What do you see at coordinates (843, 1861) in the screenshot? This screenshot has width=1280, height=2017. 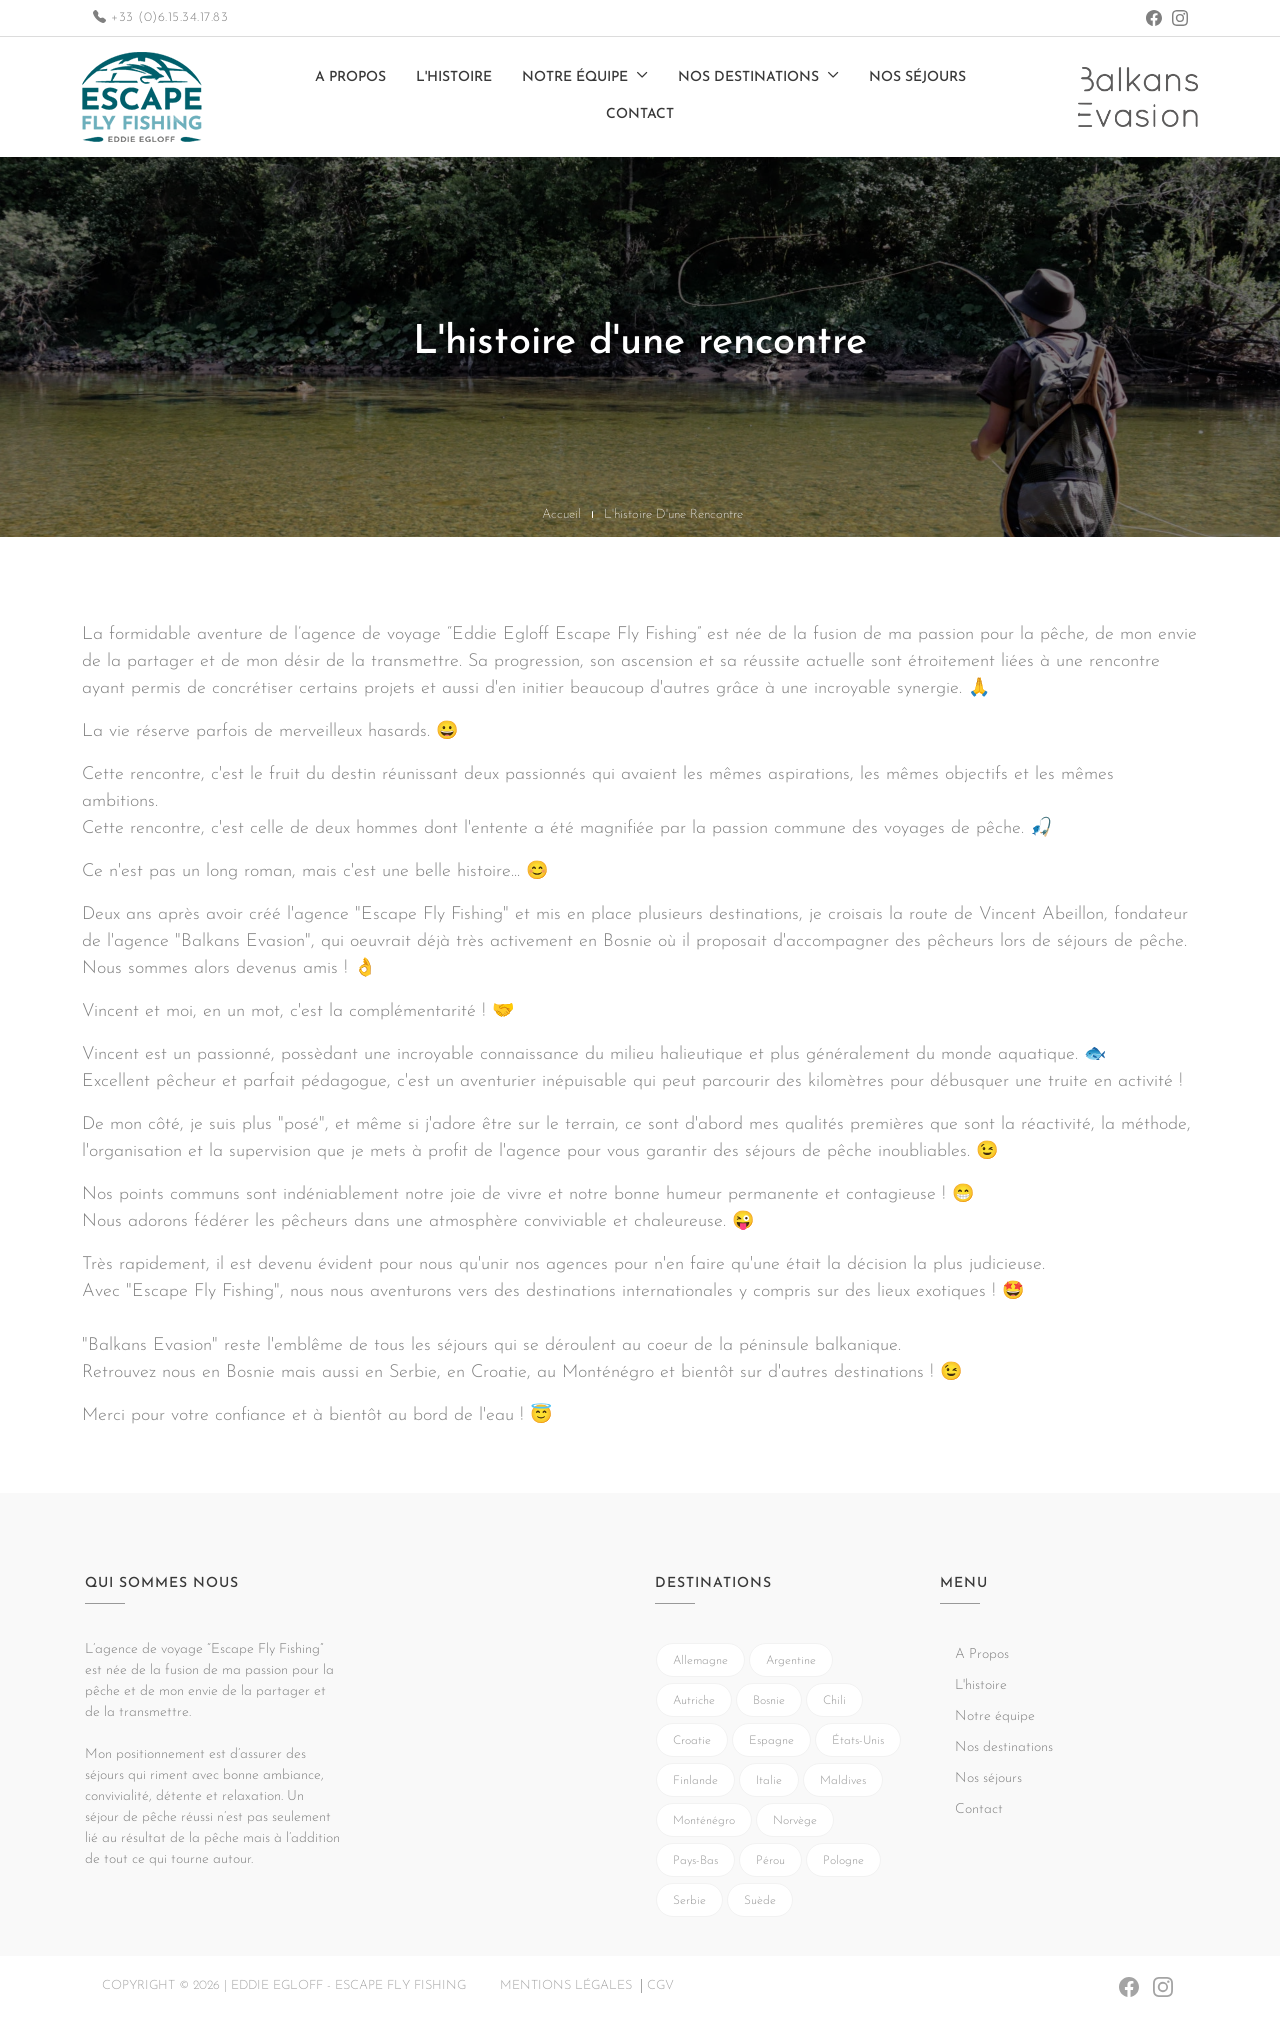 I see `Pologne` at bounding box center [843, 1861].